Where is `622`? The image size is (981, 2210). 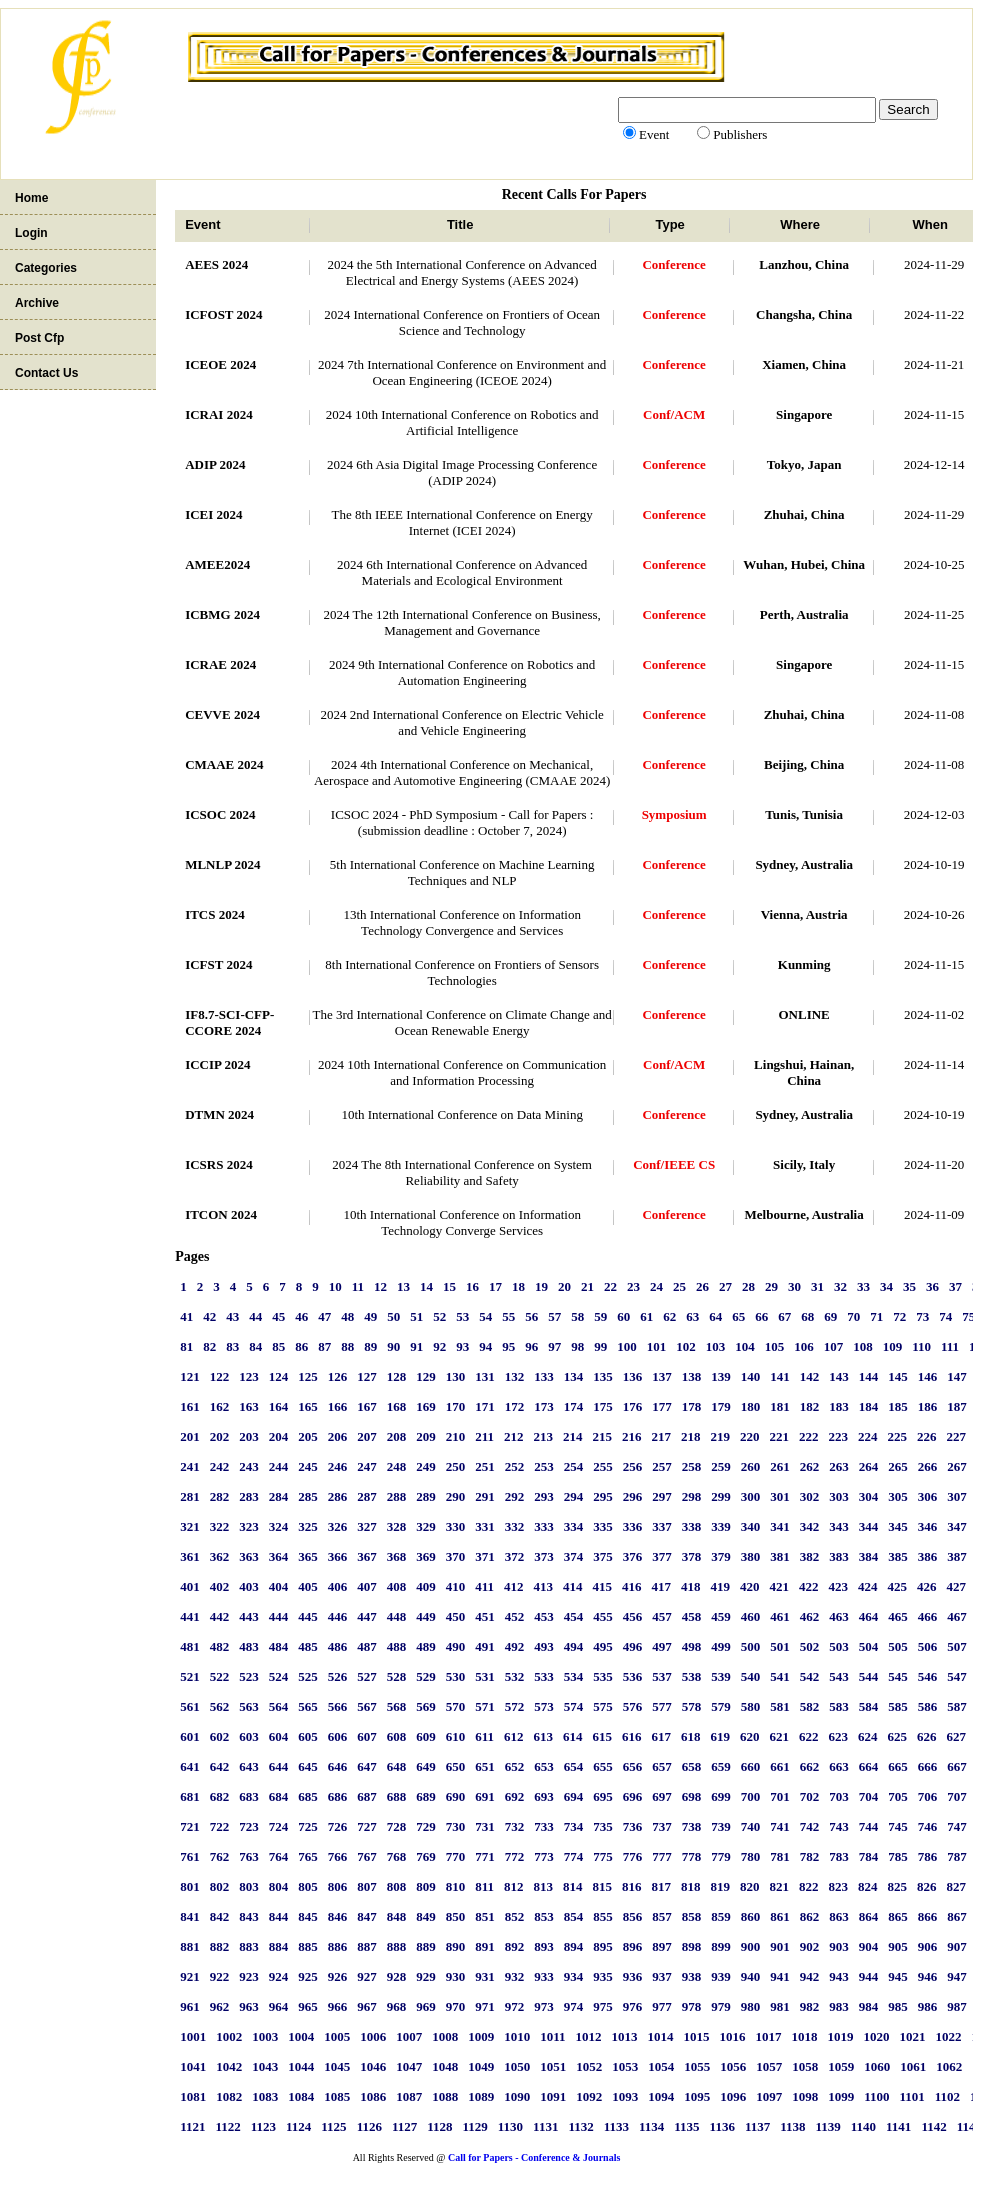 622 is located at coordinates (809, 1736).